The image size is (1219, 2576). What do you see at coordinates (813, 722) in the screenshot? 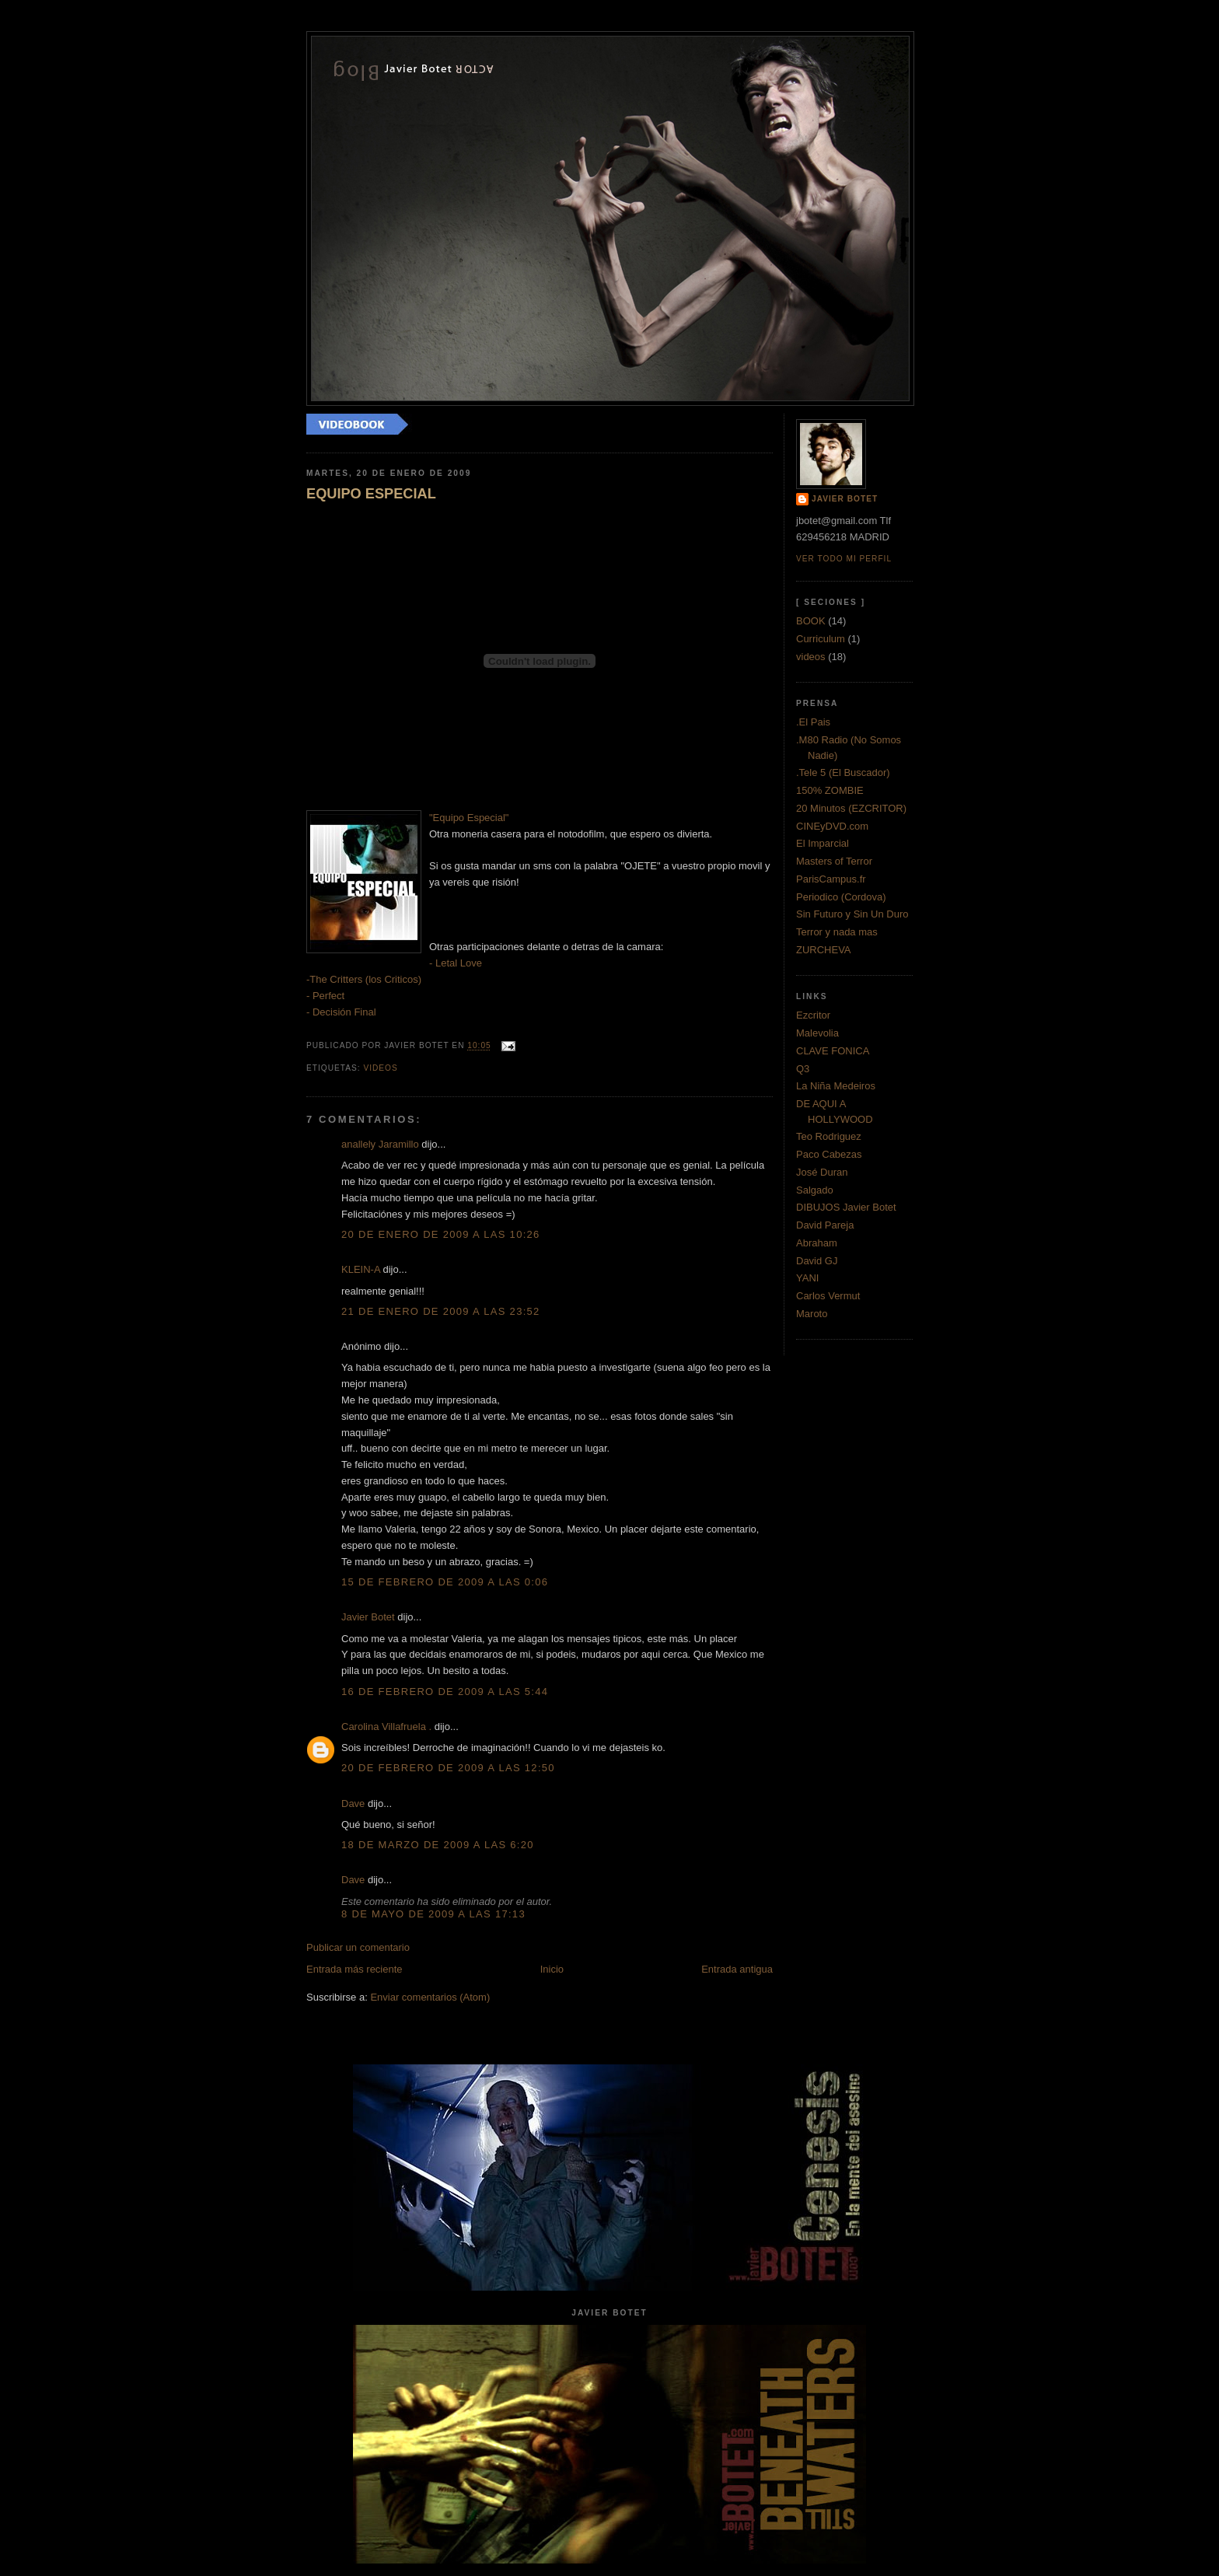
I see `.El Pais` at bounding box center [813, 722].